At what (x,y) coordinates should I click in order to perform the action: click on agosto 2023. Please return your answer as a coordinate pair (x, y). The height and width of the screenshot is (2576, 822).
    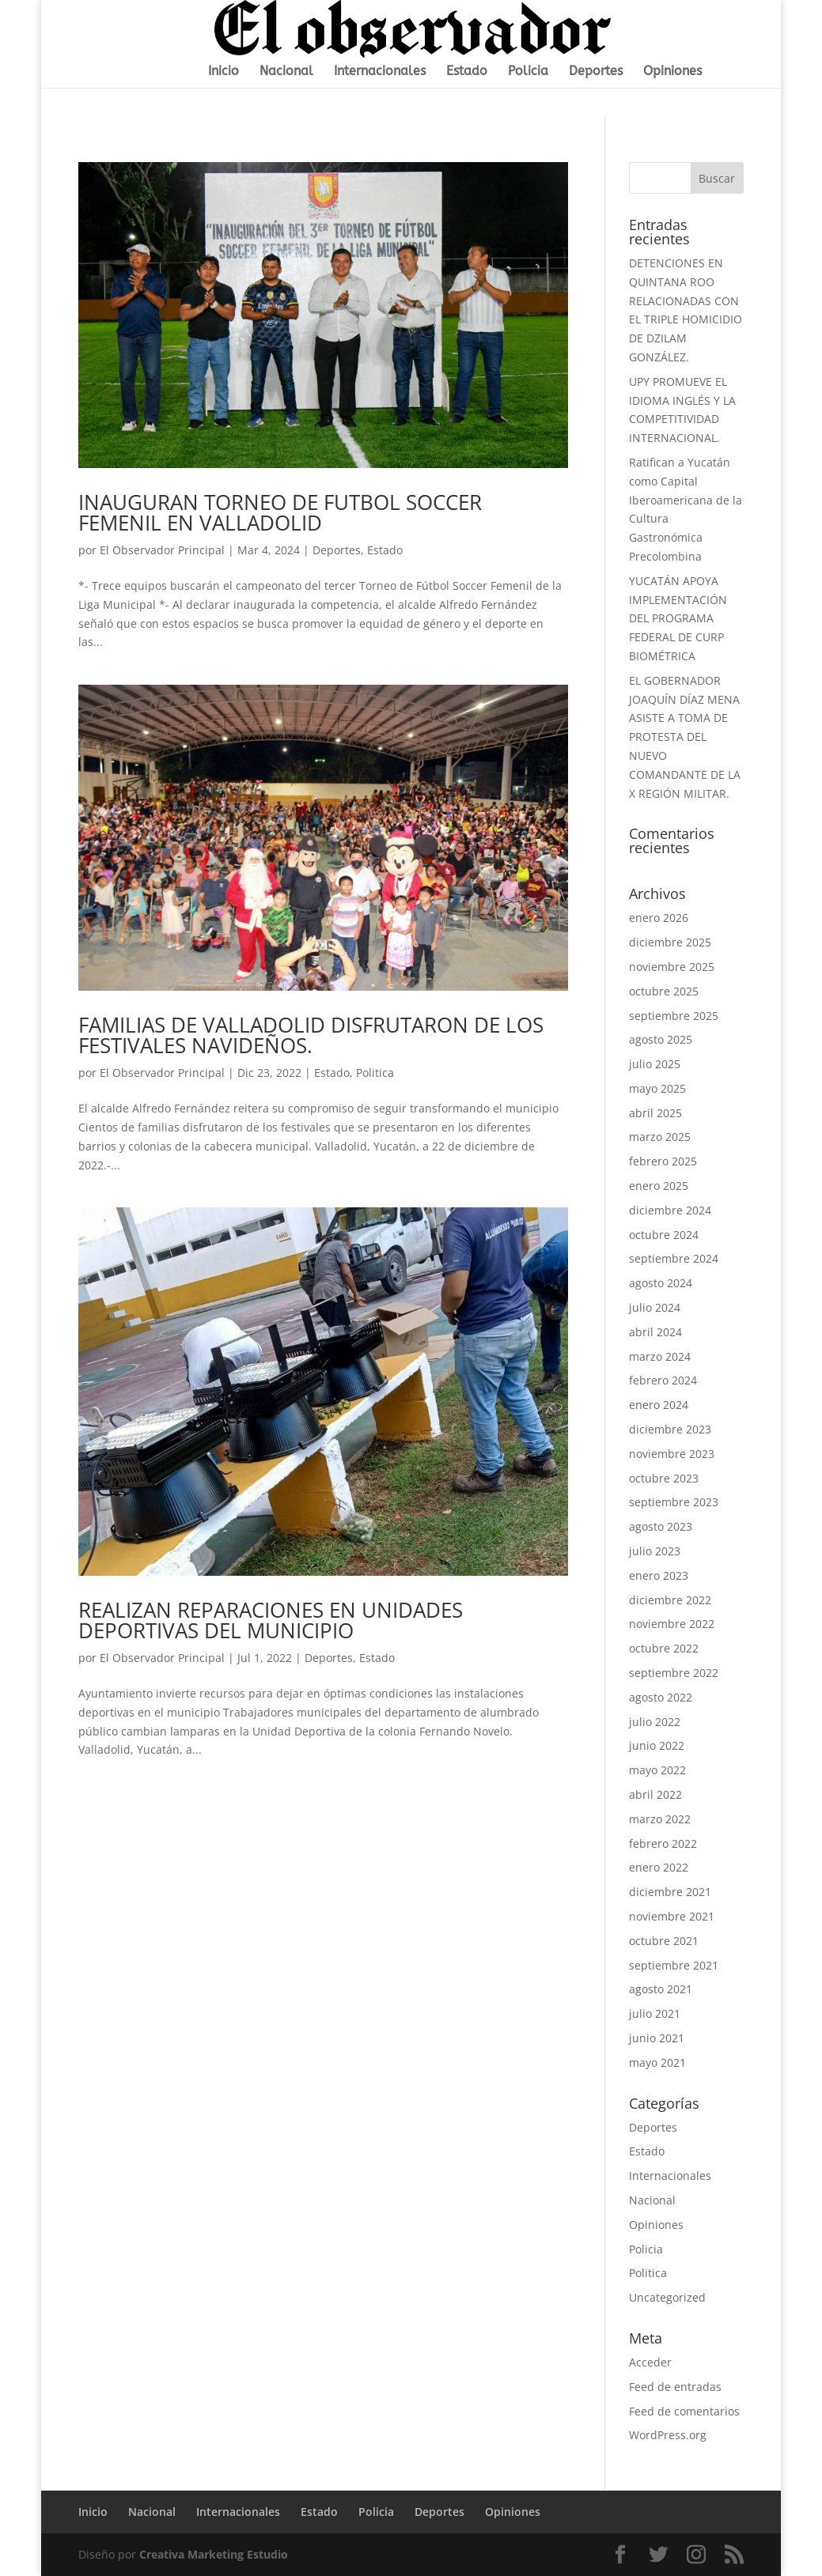
    Looking at the image, I should click on (660, 1526).